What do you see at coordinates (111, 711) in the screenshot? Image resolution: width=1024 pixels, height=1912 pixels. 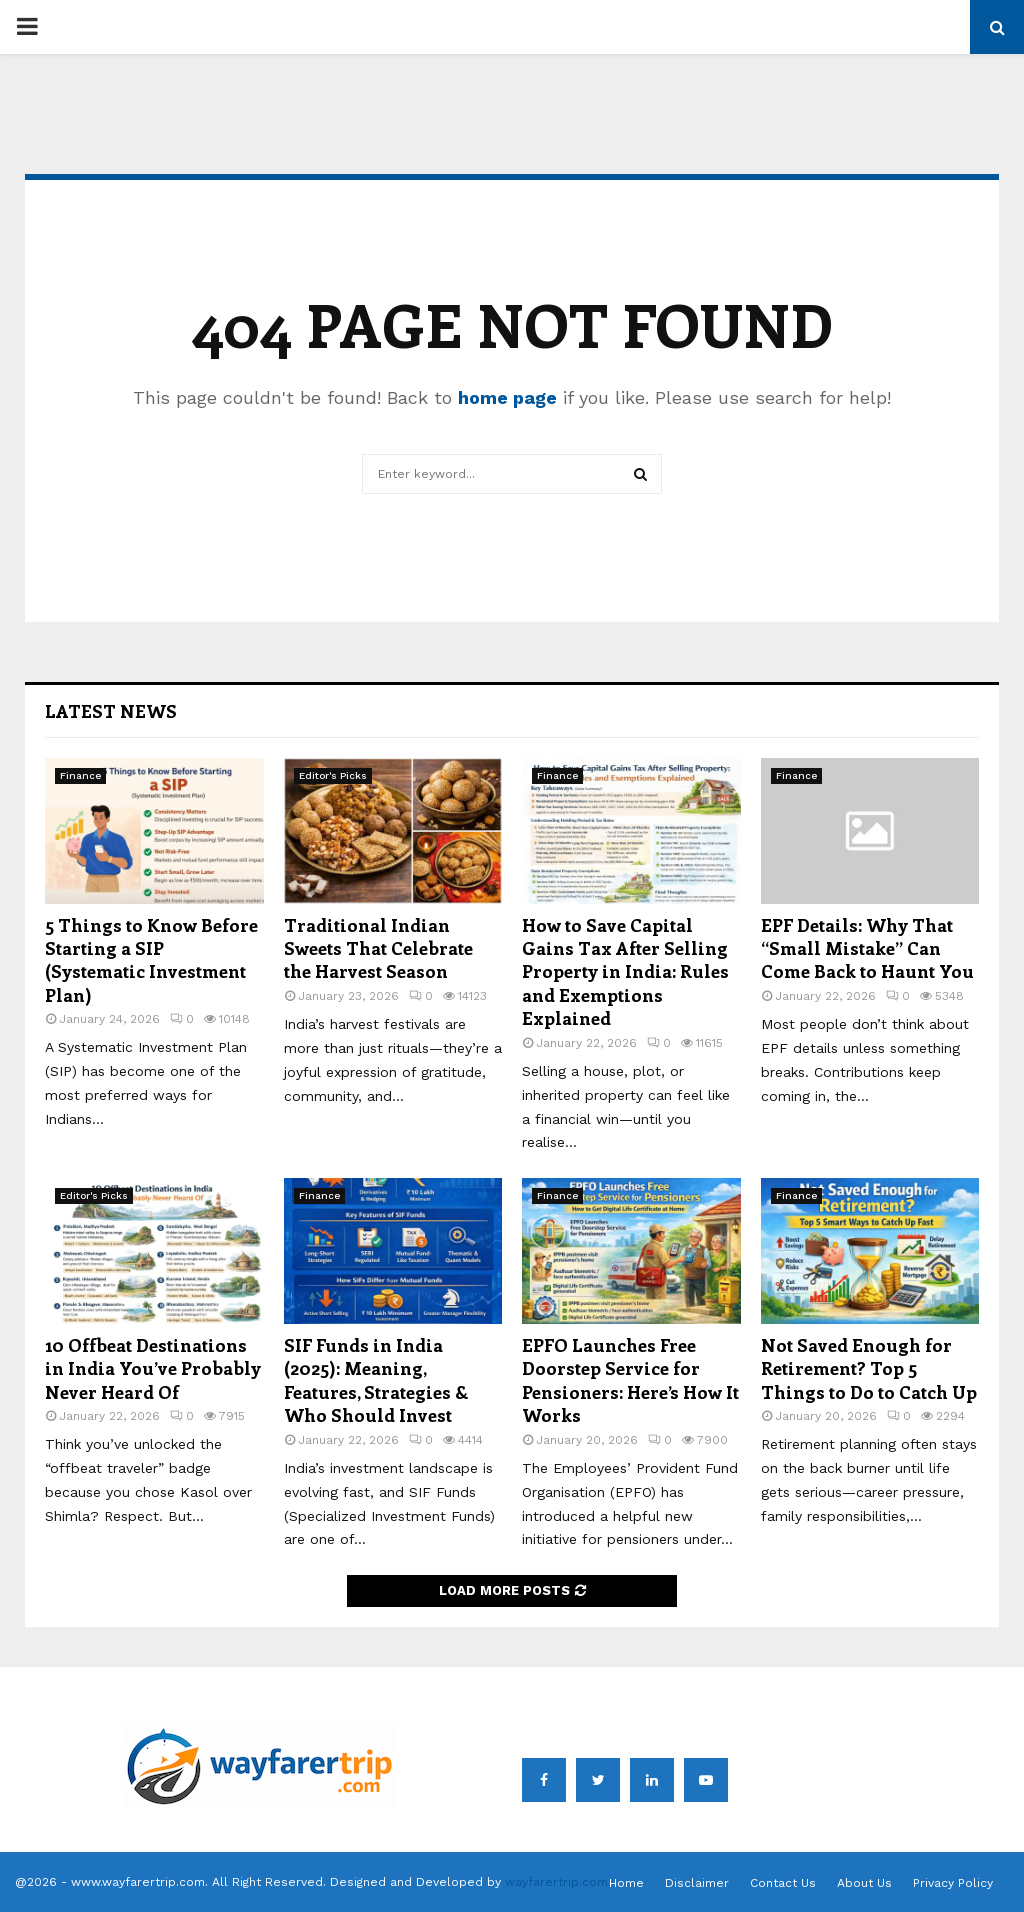 I see `Latest News` at bounding box center [111, 711].